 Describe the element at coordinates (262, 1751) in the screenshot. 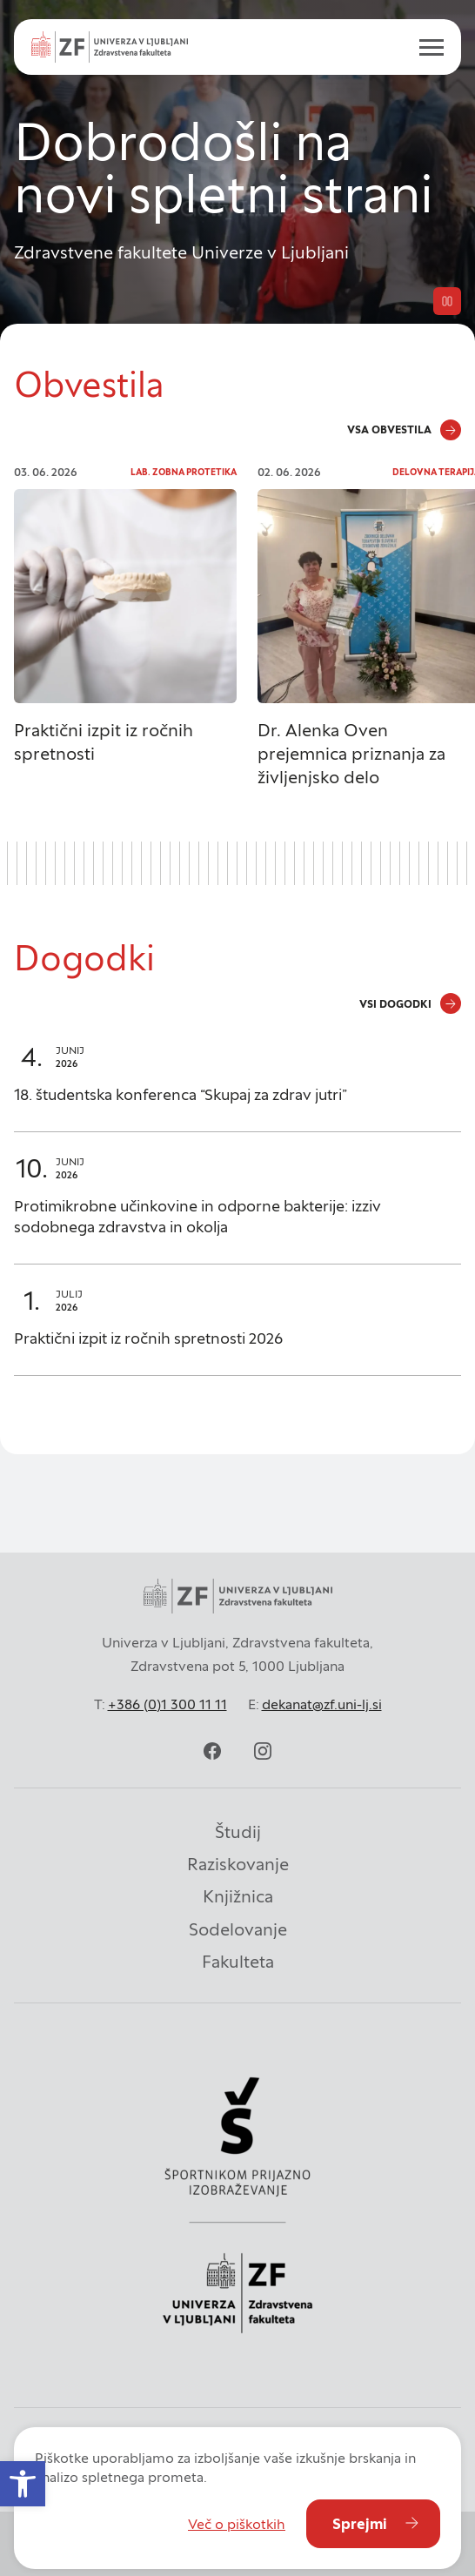

I see `[instagram]` at that location.